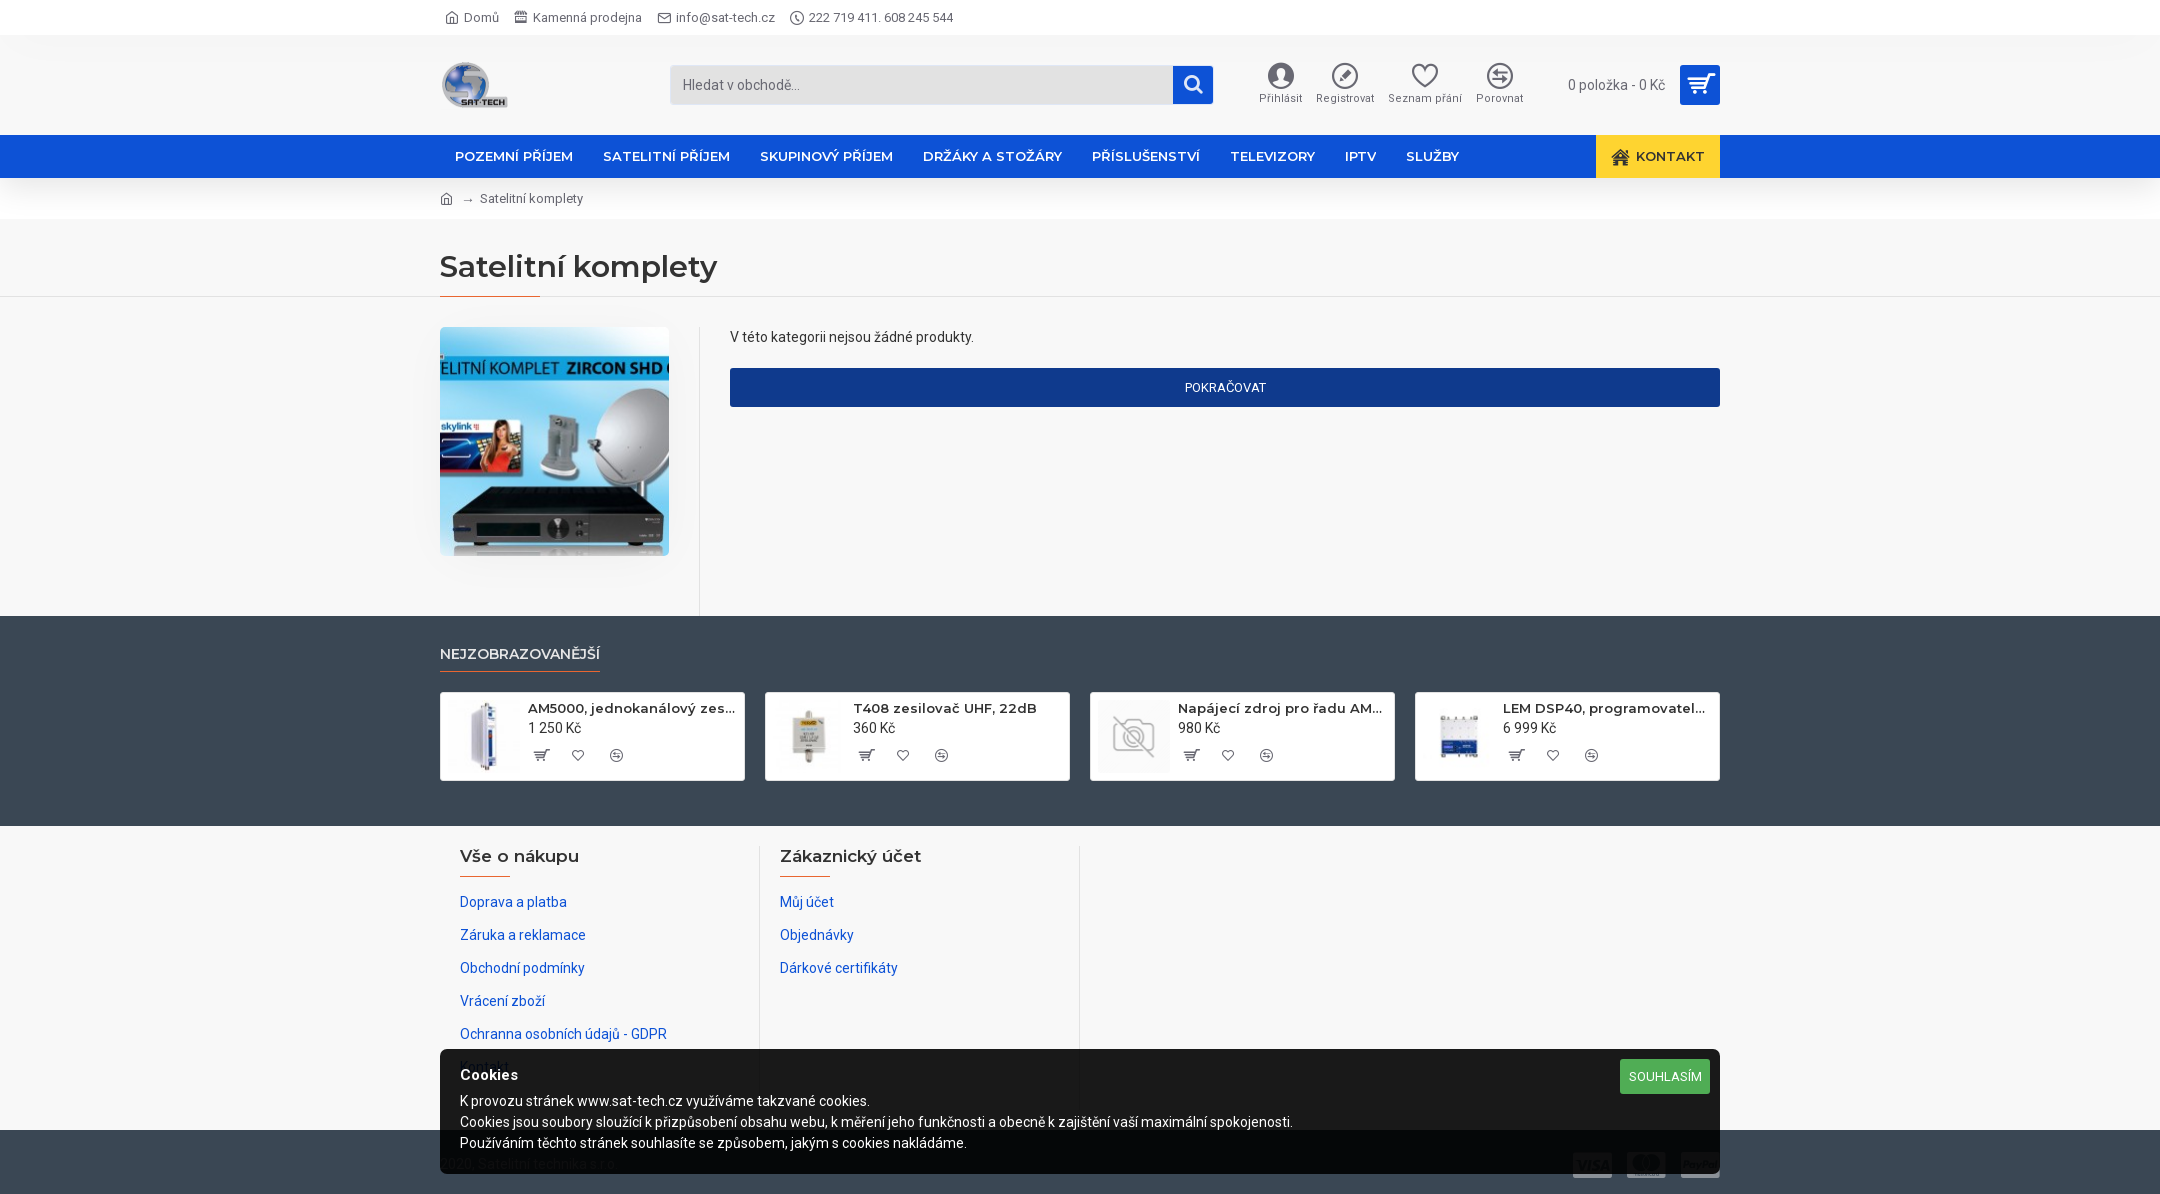  Describe the element at coordinates (1665, 1076) in the screenshot. I see `Souhlasím` at that location.